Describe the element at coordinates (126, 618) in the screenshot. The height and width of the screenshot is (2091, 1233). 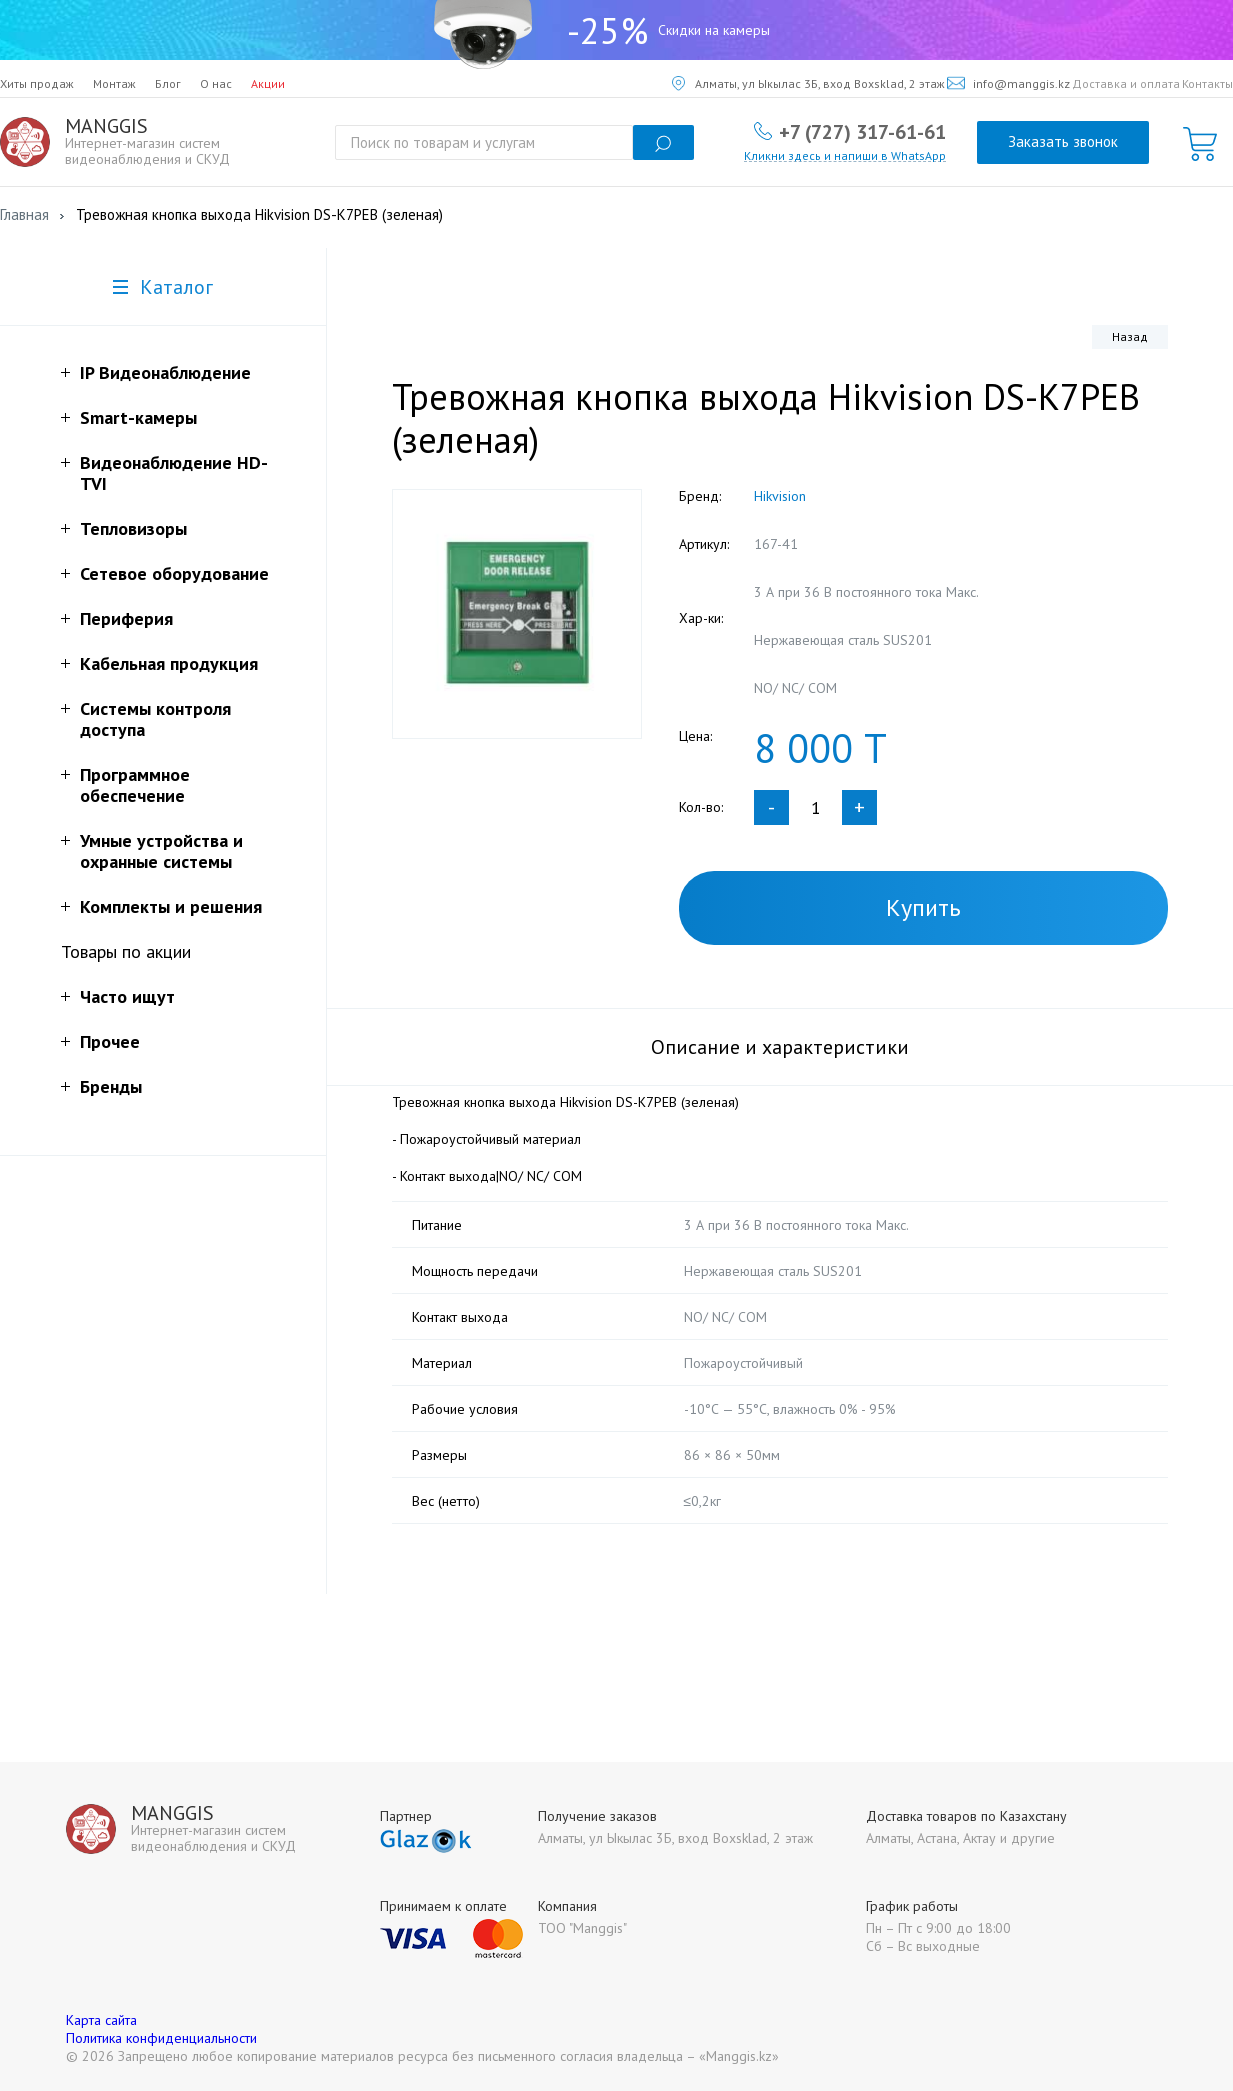
I see `Периферия` at that location.